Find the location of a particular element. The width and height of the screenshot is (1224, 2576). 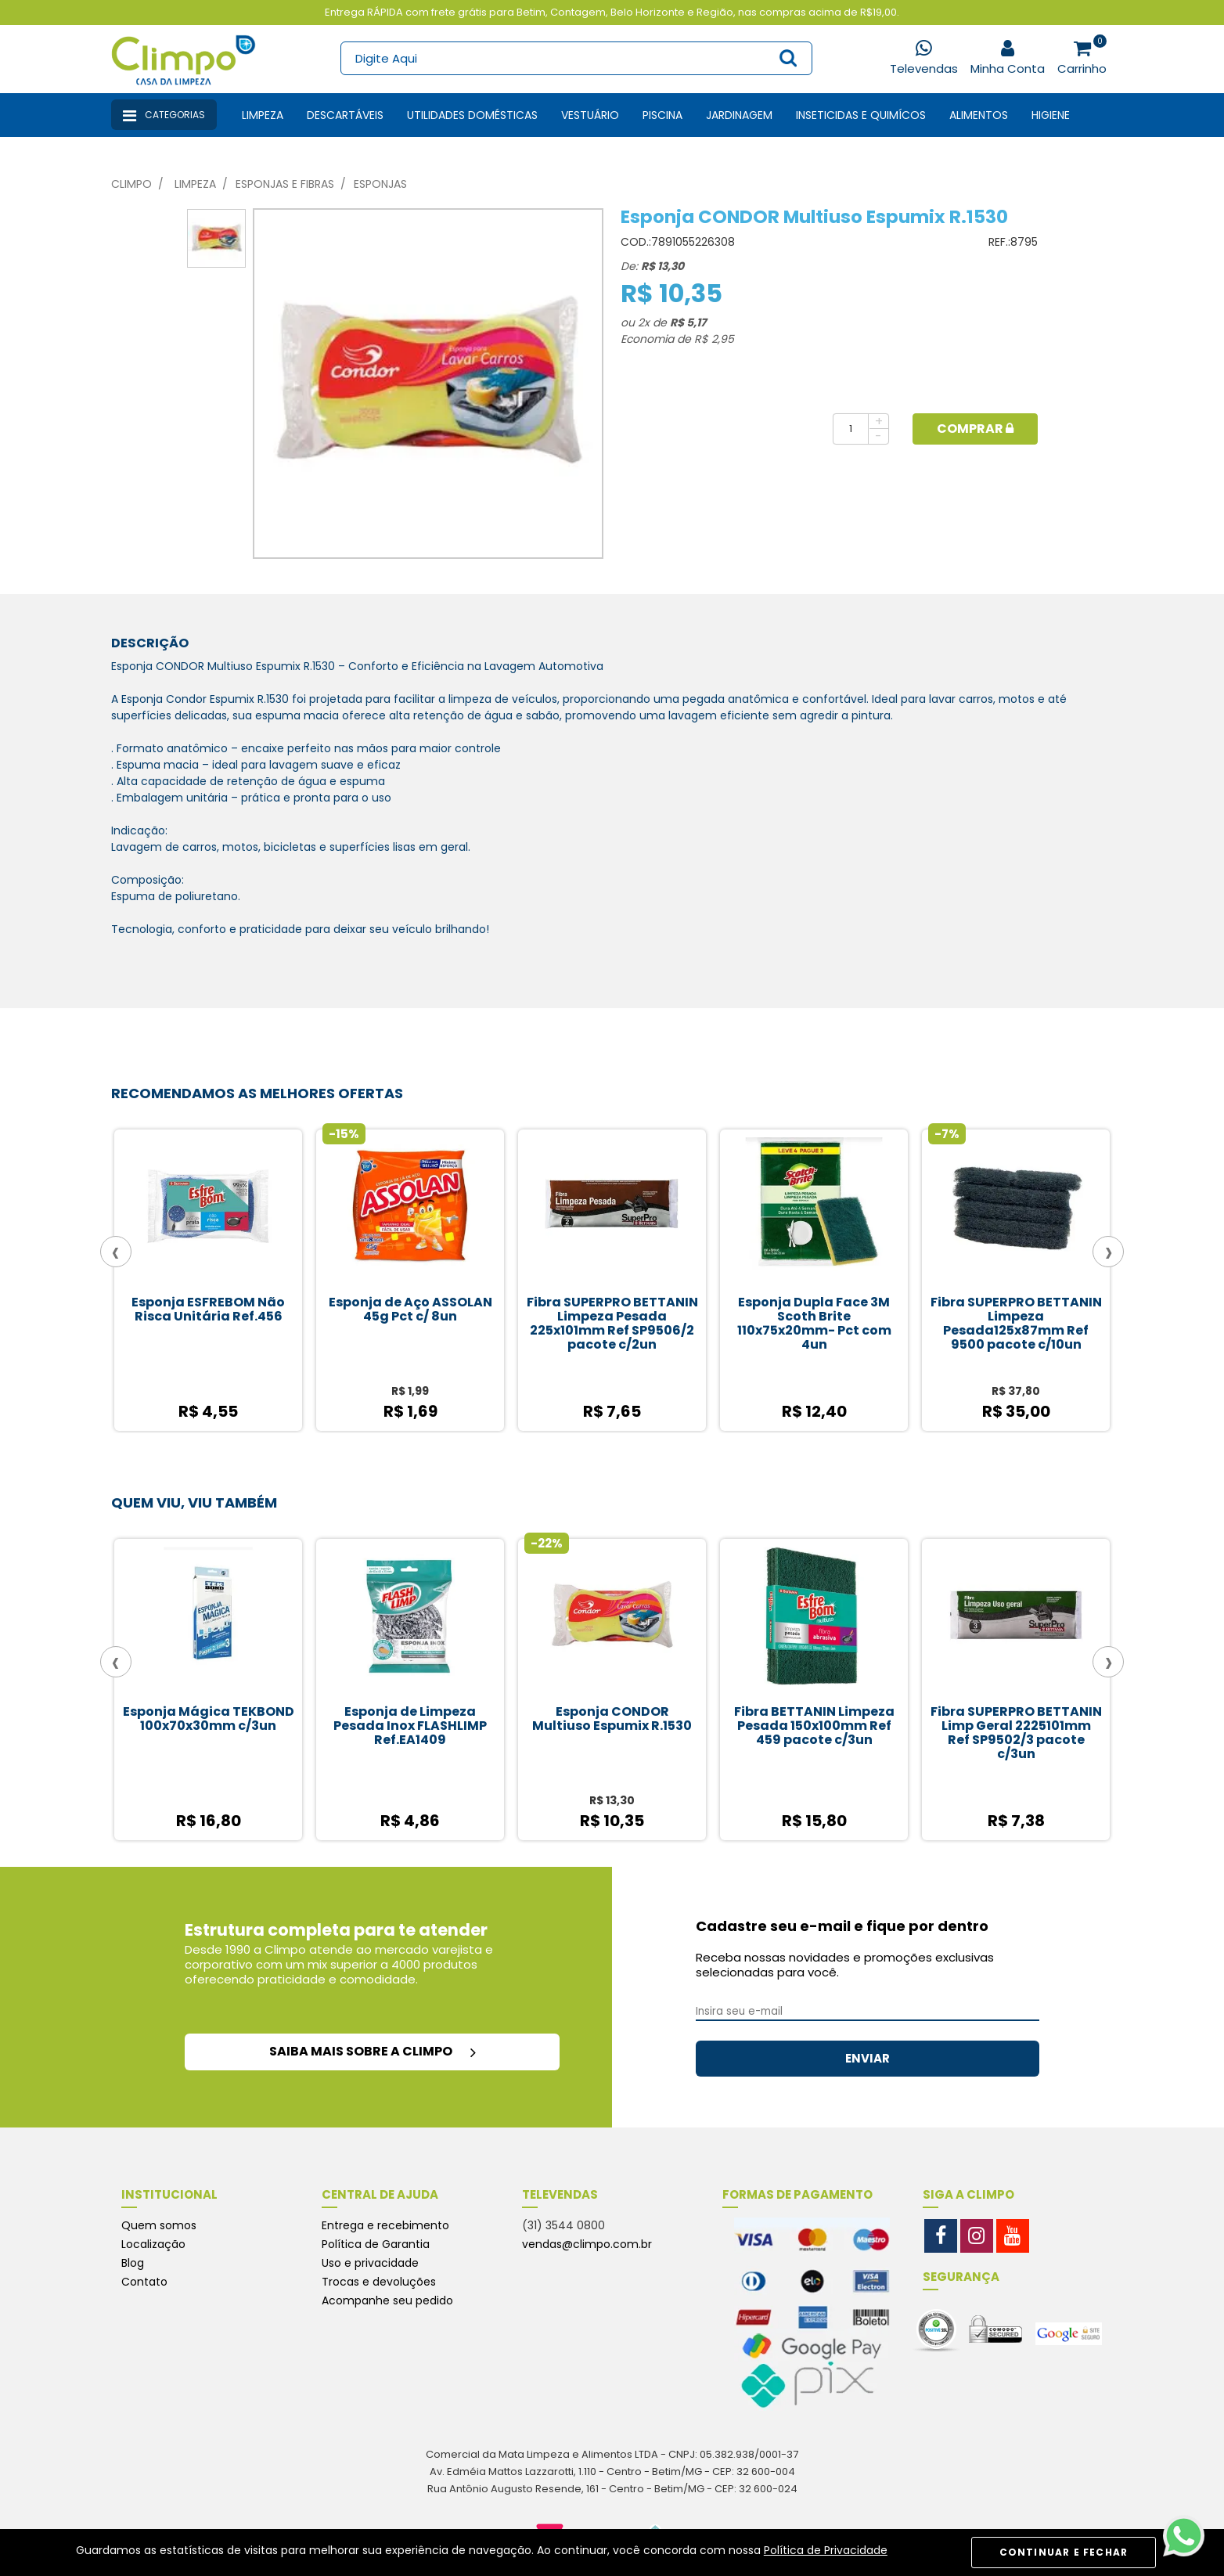

Inseticidas e Quimícos is located at coordinates (861, 115).